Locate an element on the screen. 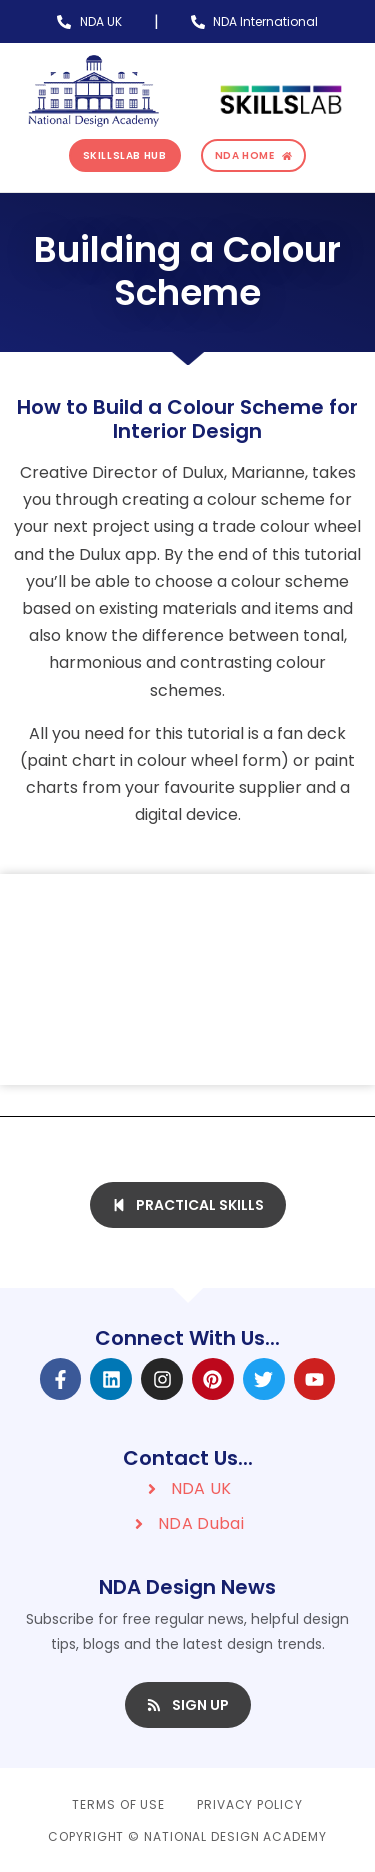  Terms of Use is located at coordinates (118, 1804).